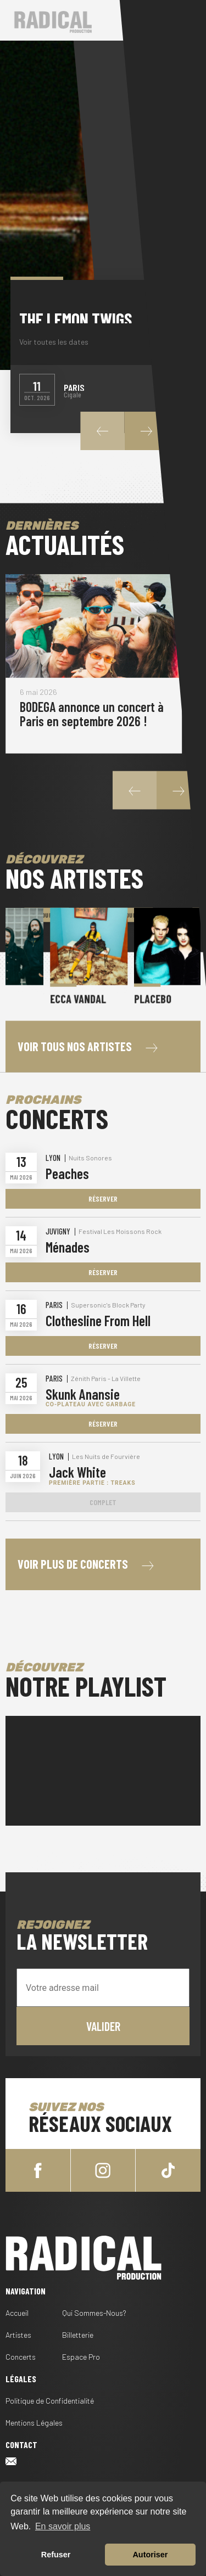 This screenshot has height=2576, width=206. What do you see at coordinates (18, 2334) in the screenshot?
I see `Artistes` at bounding box center [18, 2334].